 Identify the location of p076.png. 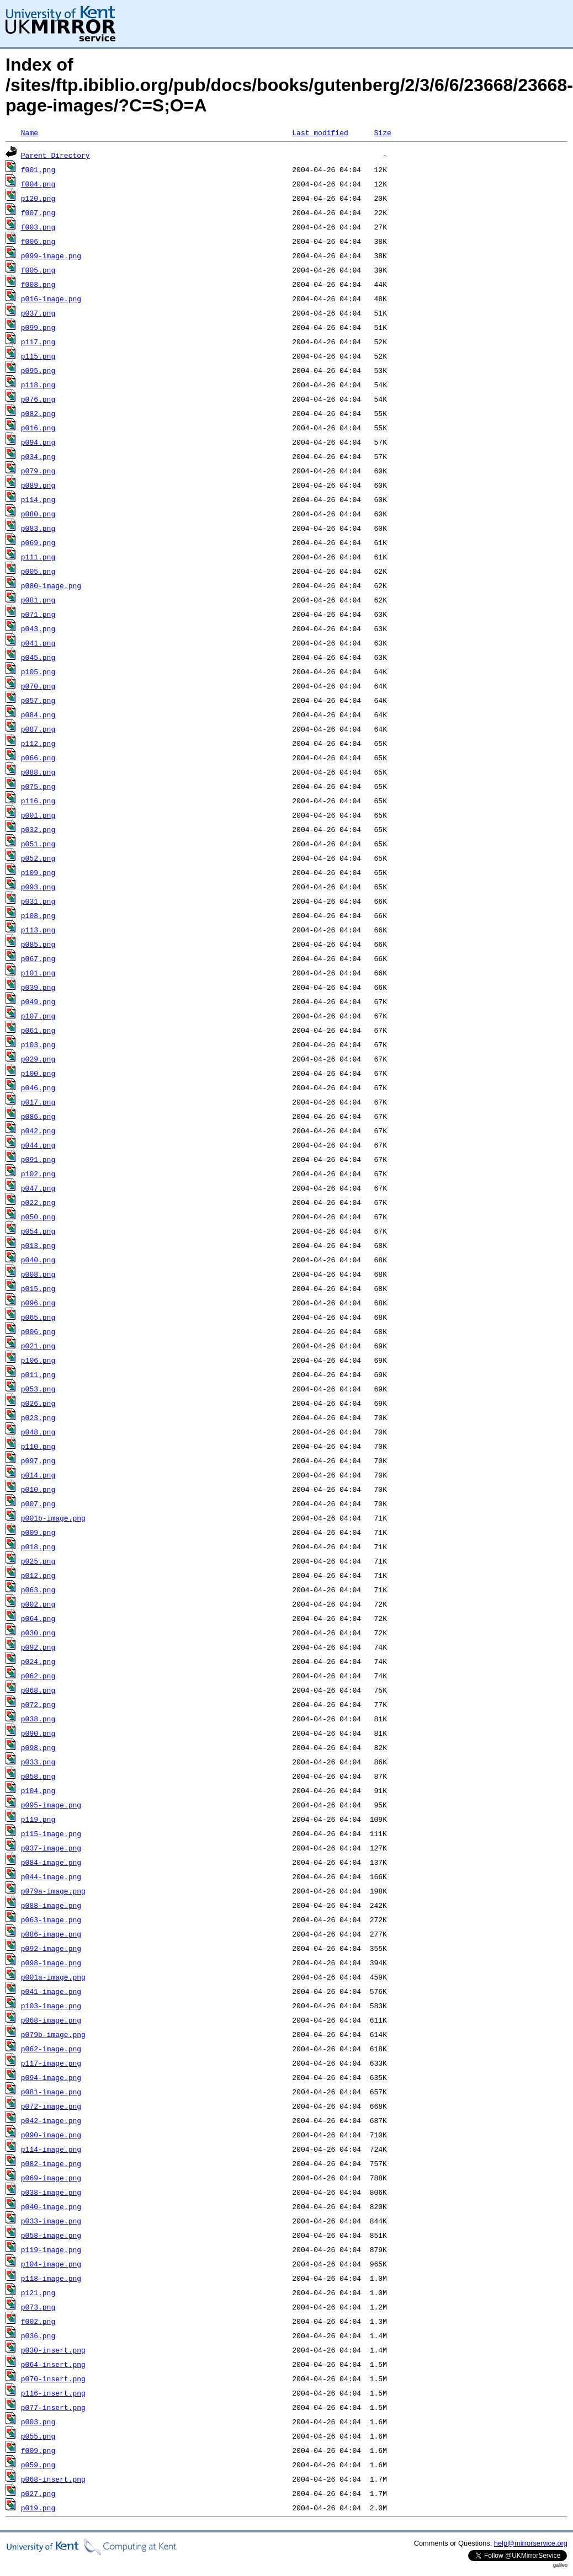
(38, 399).